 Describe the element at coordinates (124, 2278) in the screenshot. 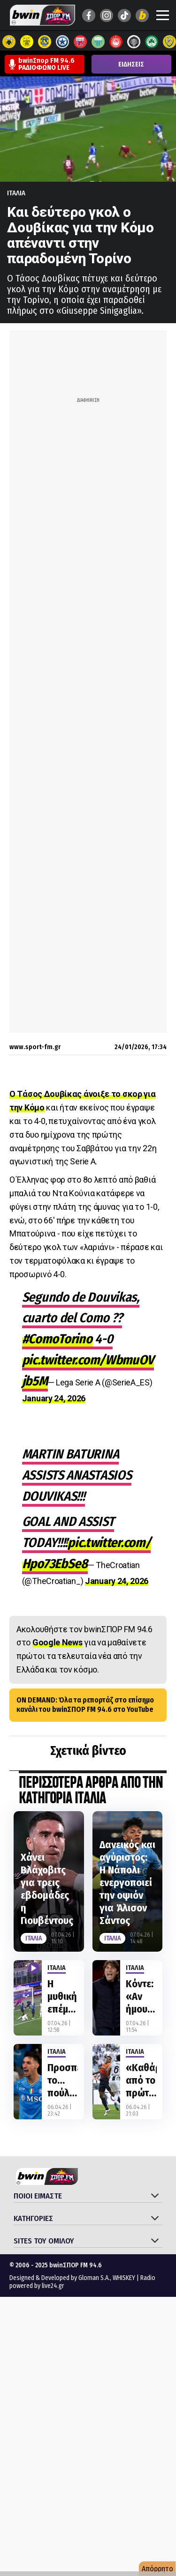

I see `WHISKEY` at that location.